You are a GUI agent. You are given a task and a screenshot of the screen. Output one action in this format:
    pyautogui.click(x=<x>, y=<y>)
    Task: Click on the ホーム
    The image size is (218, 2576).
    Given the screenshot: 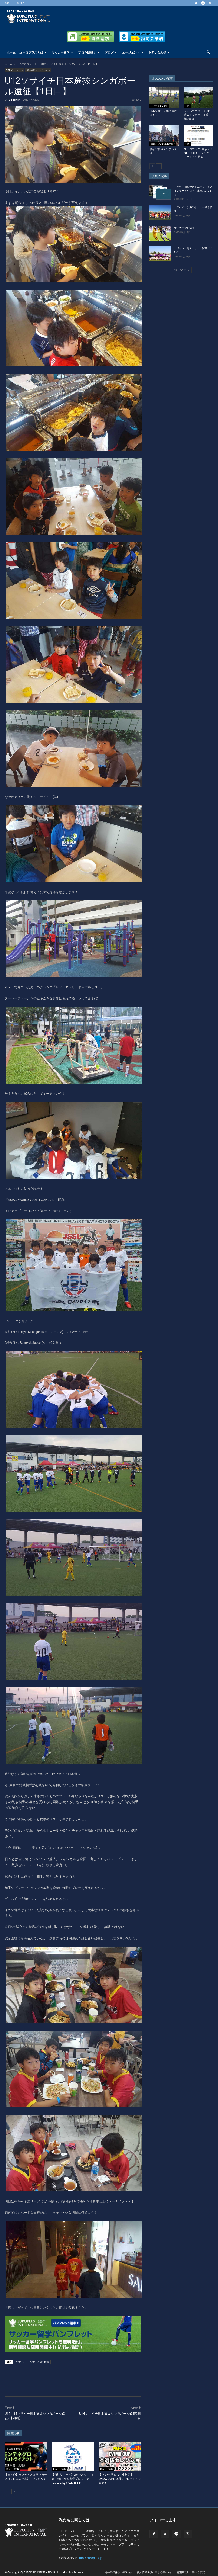 What is the action you would take?
    pyautogui.click(x=11, y=52)
    